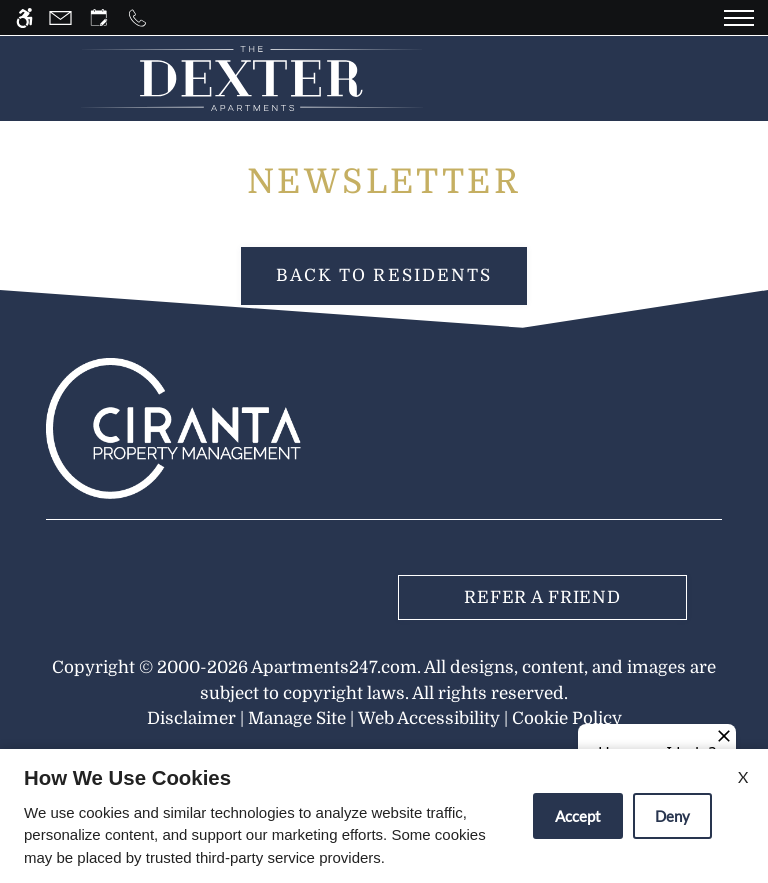  Describe the element at coordinates (743, 776) in the screenshot. I see `X [Close cookie policy]` at that location.